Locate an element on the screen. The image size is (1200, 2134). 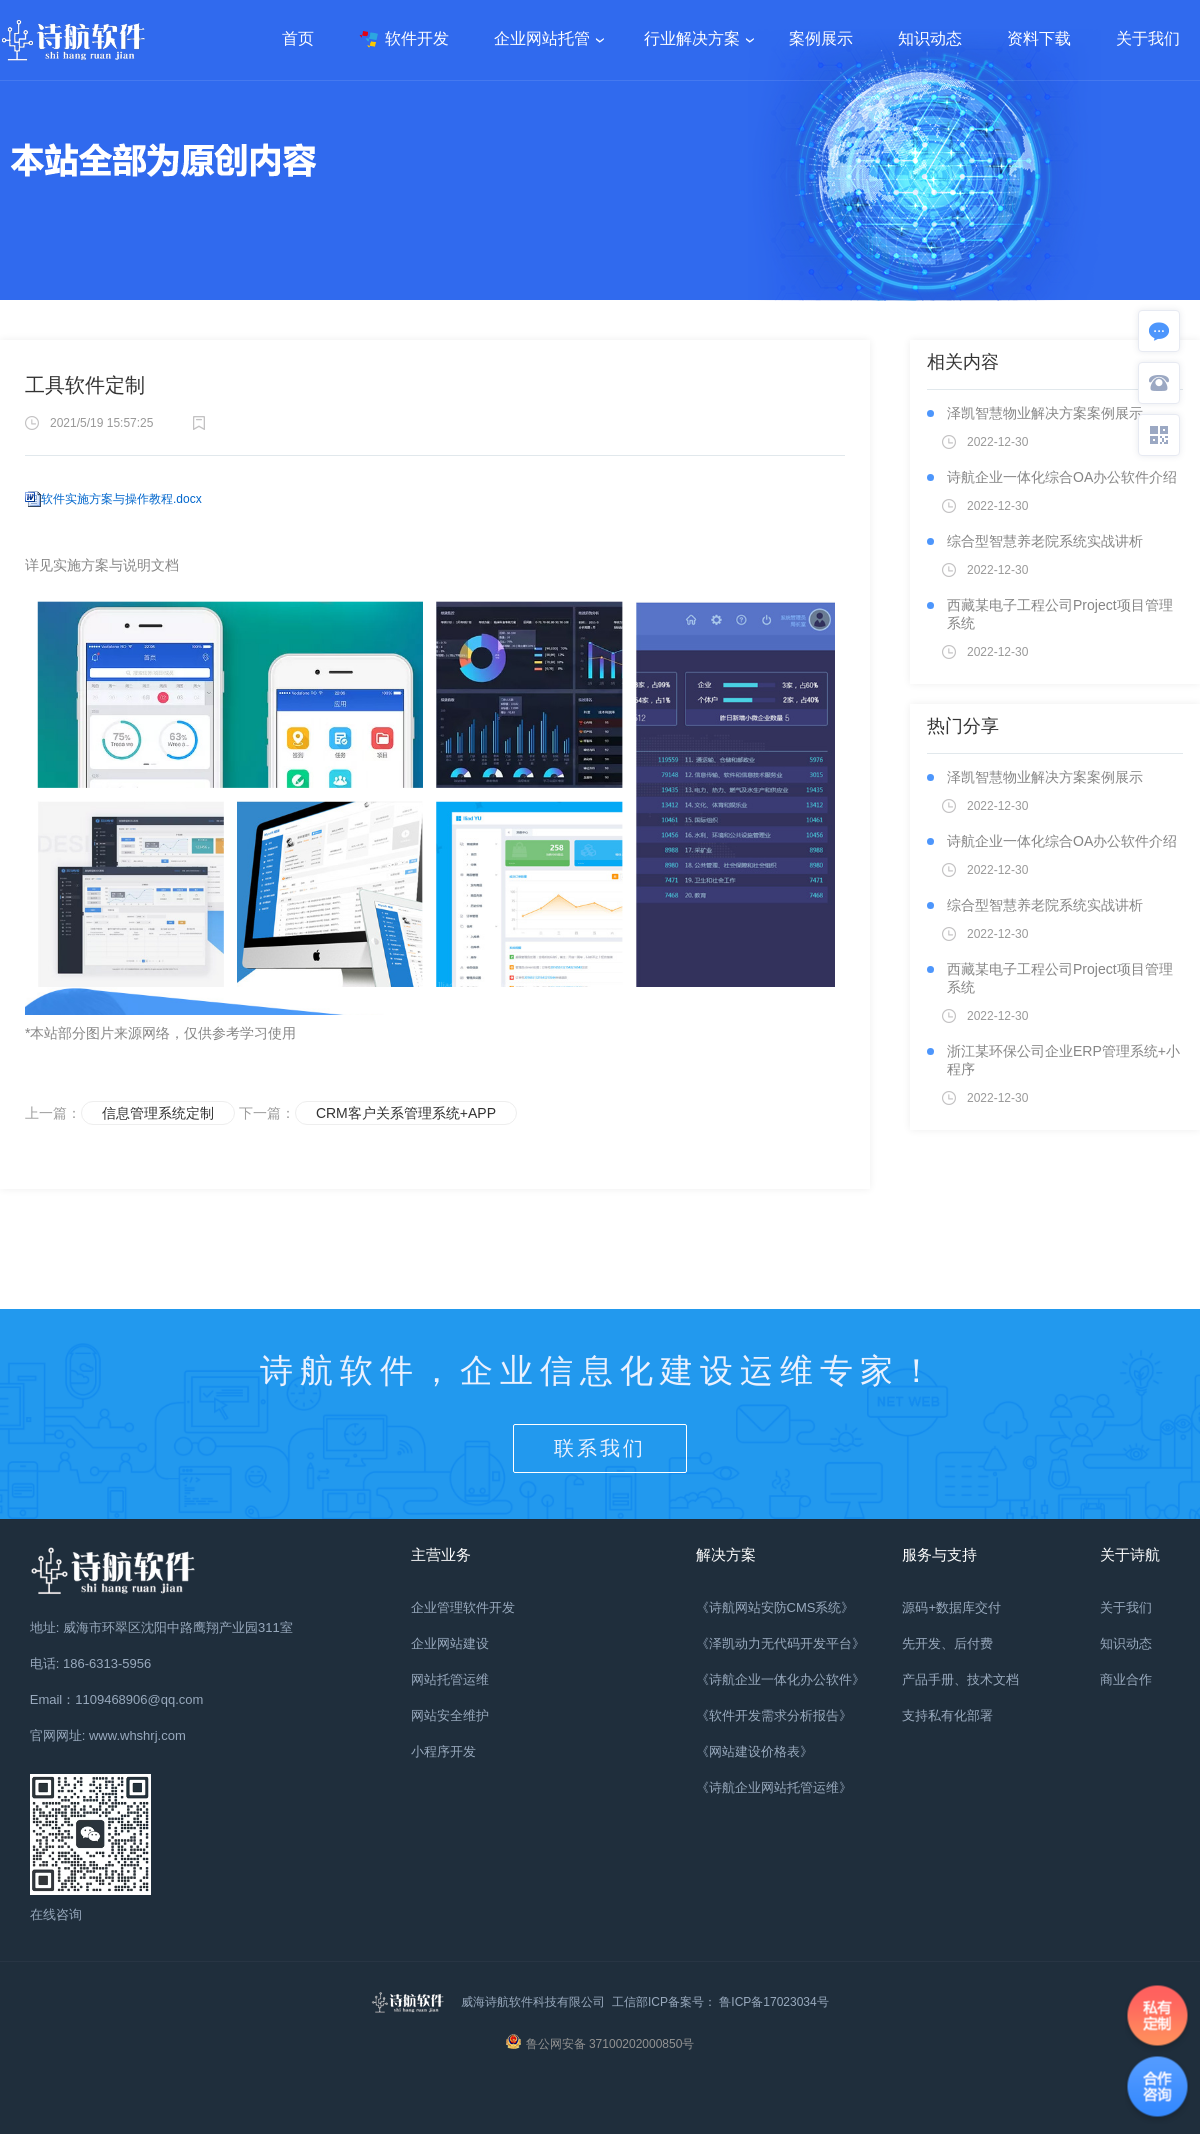
产品手册、技术文档 is located at coordinates (960, 1679).